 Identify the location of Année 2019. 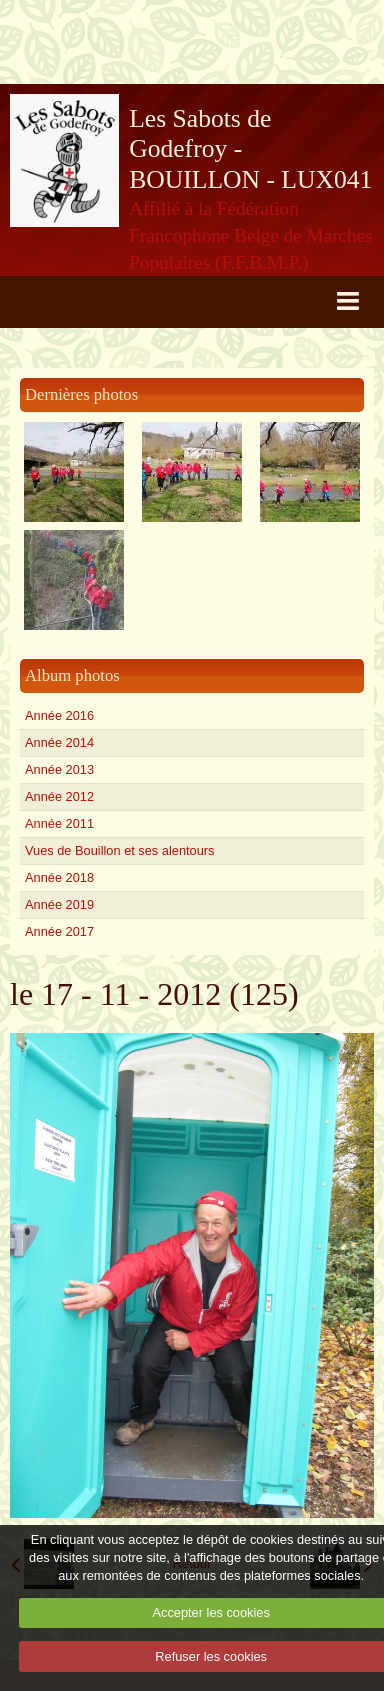
(59, 904).